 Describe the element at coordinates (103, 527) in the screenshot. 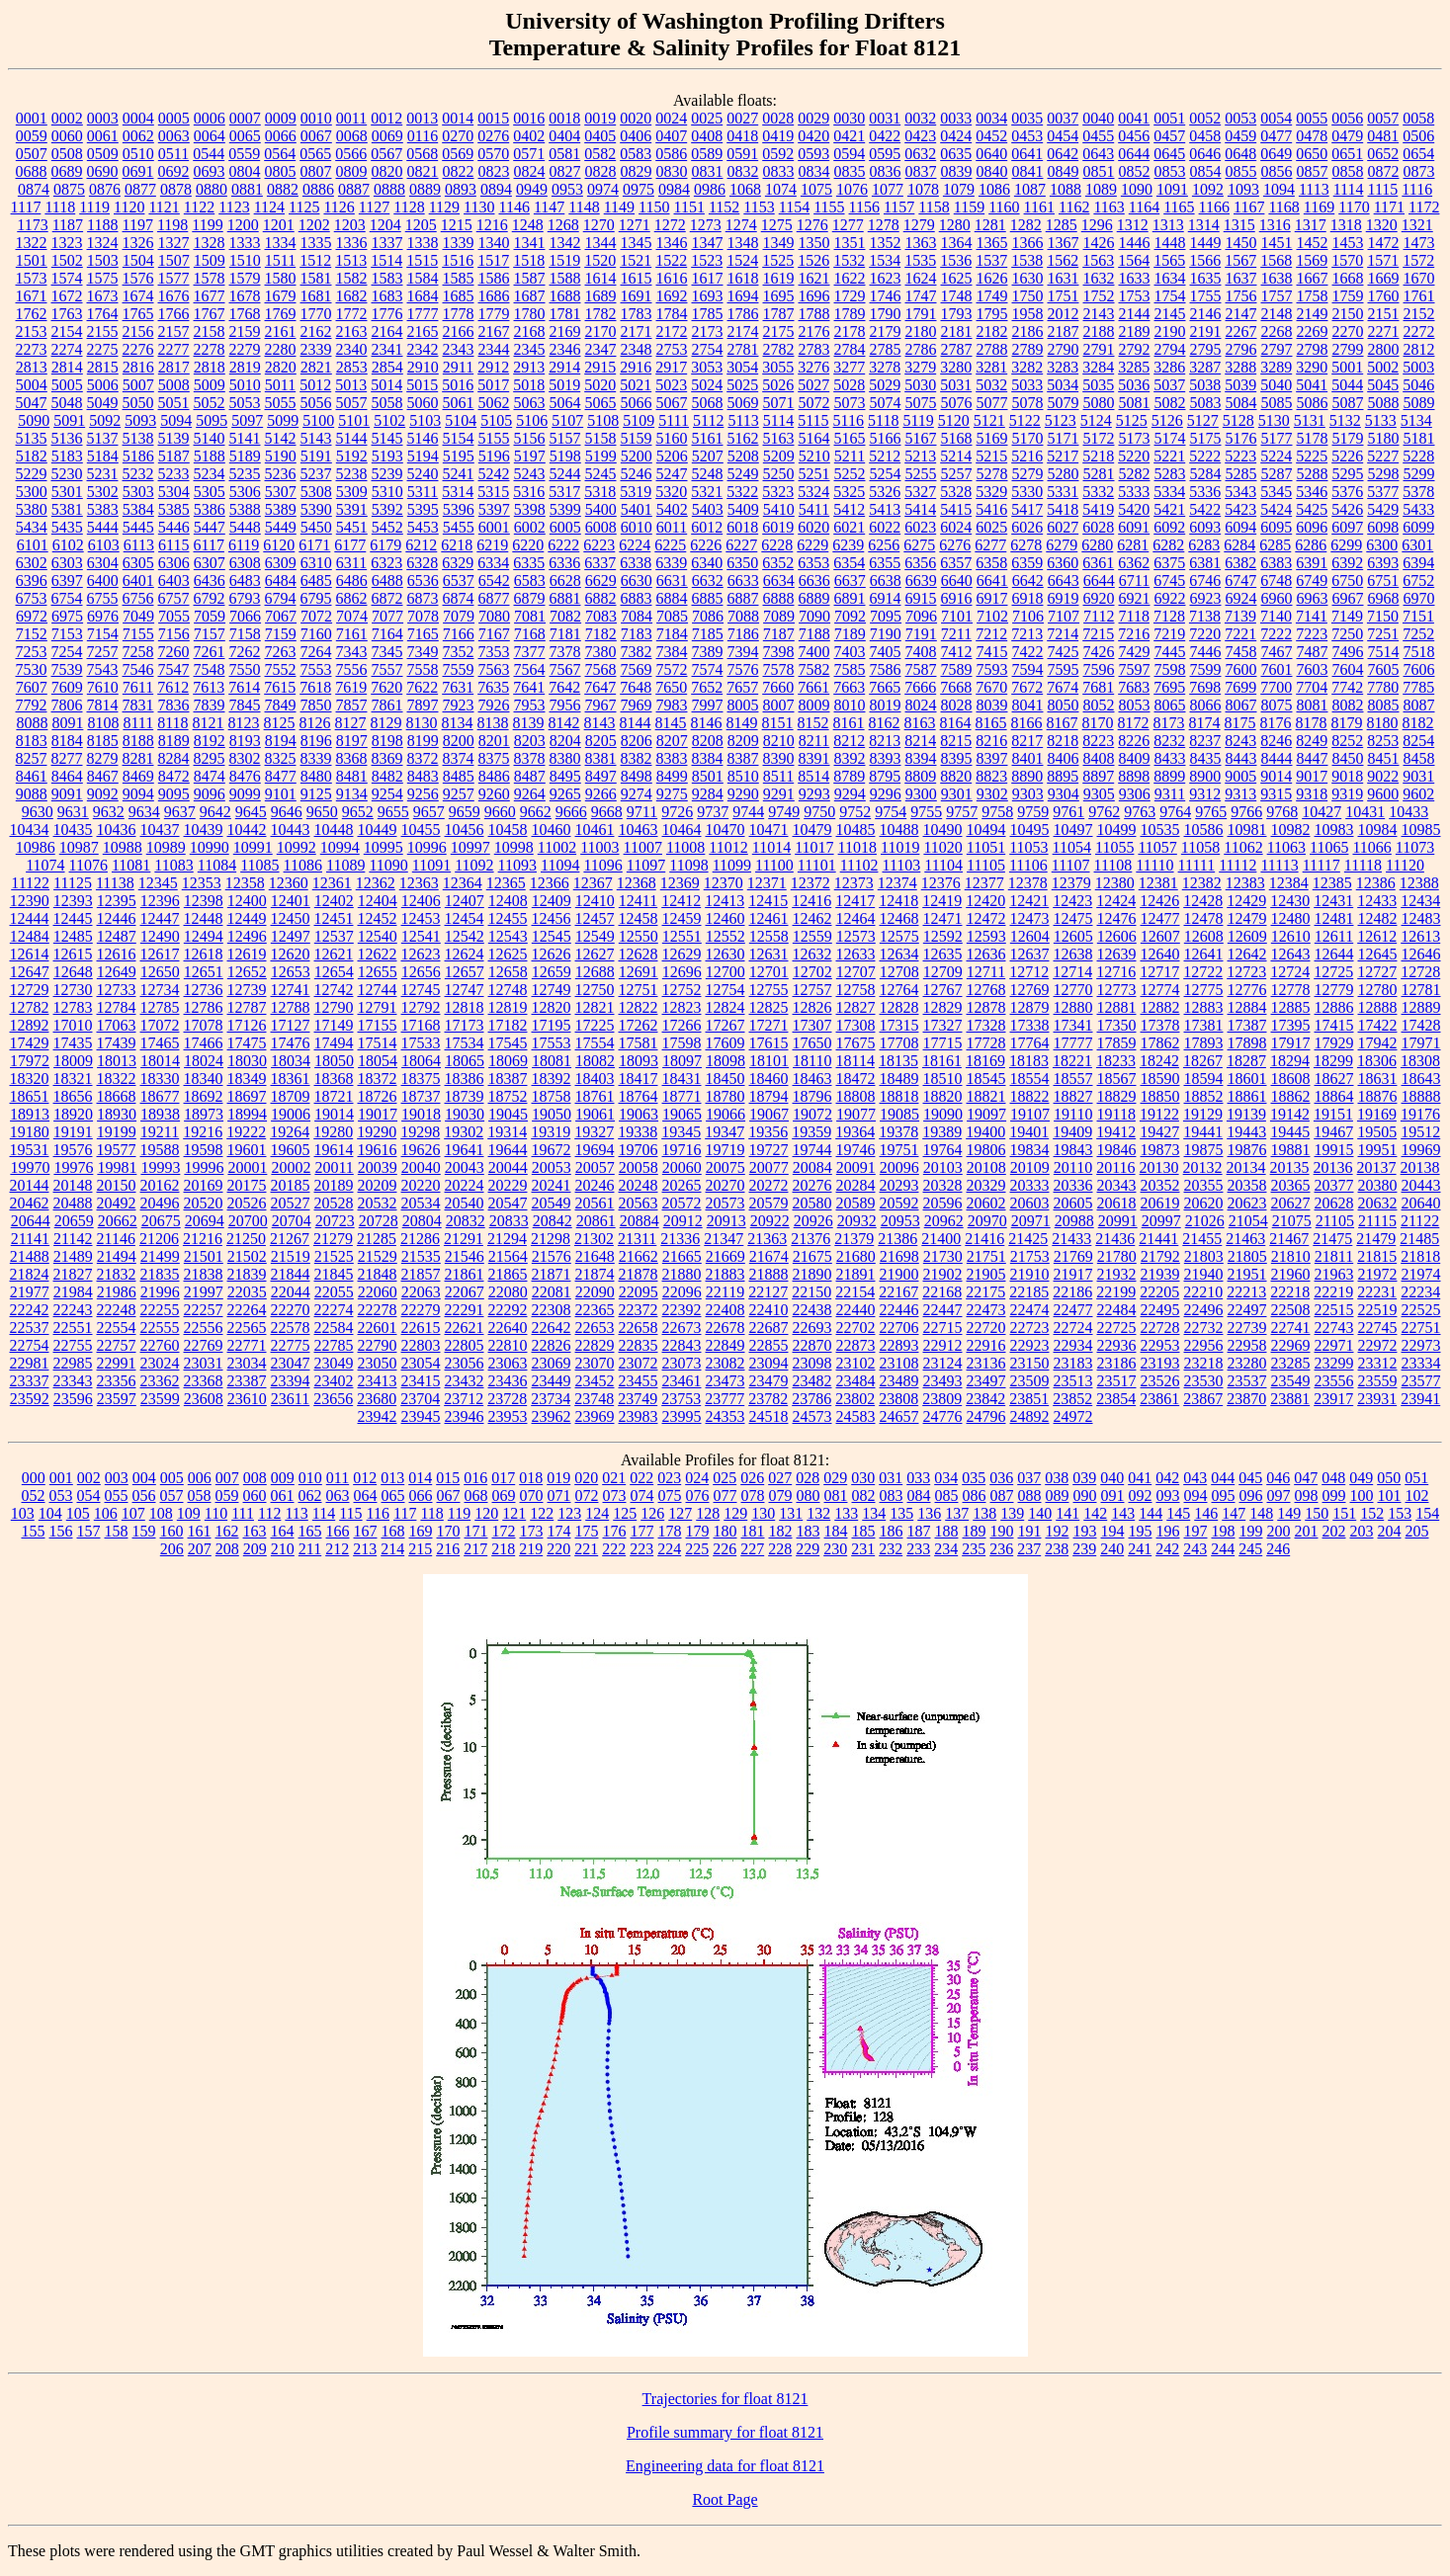

I see `5444` at that location.